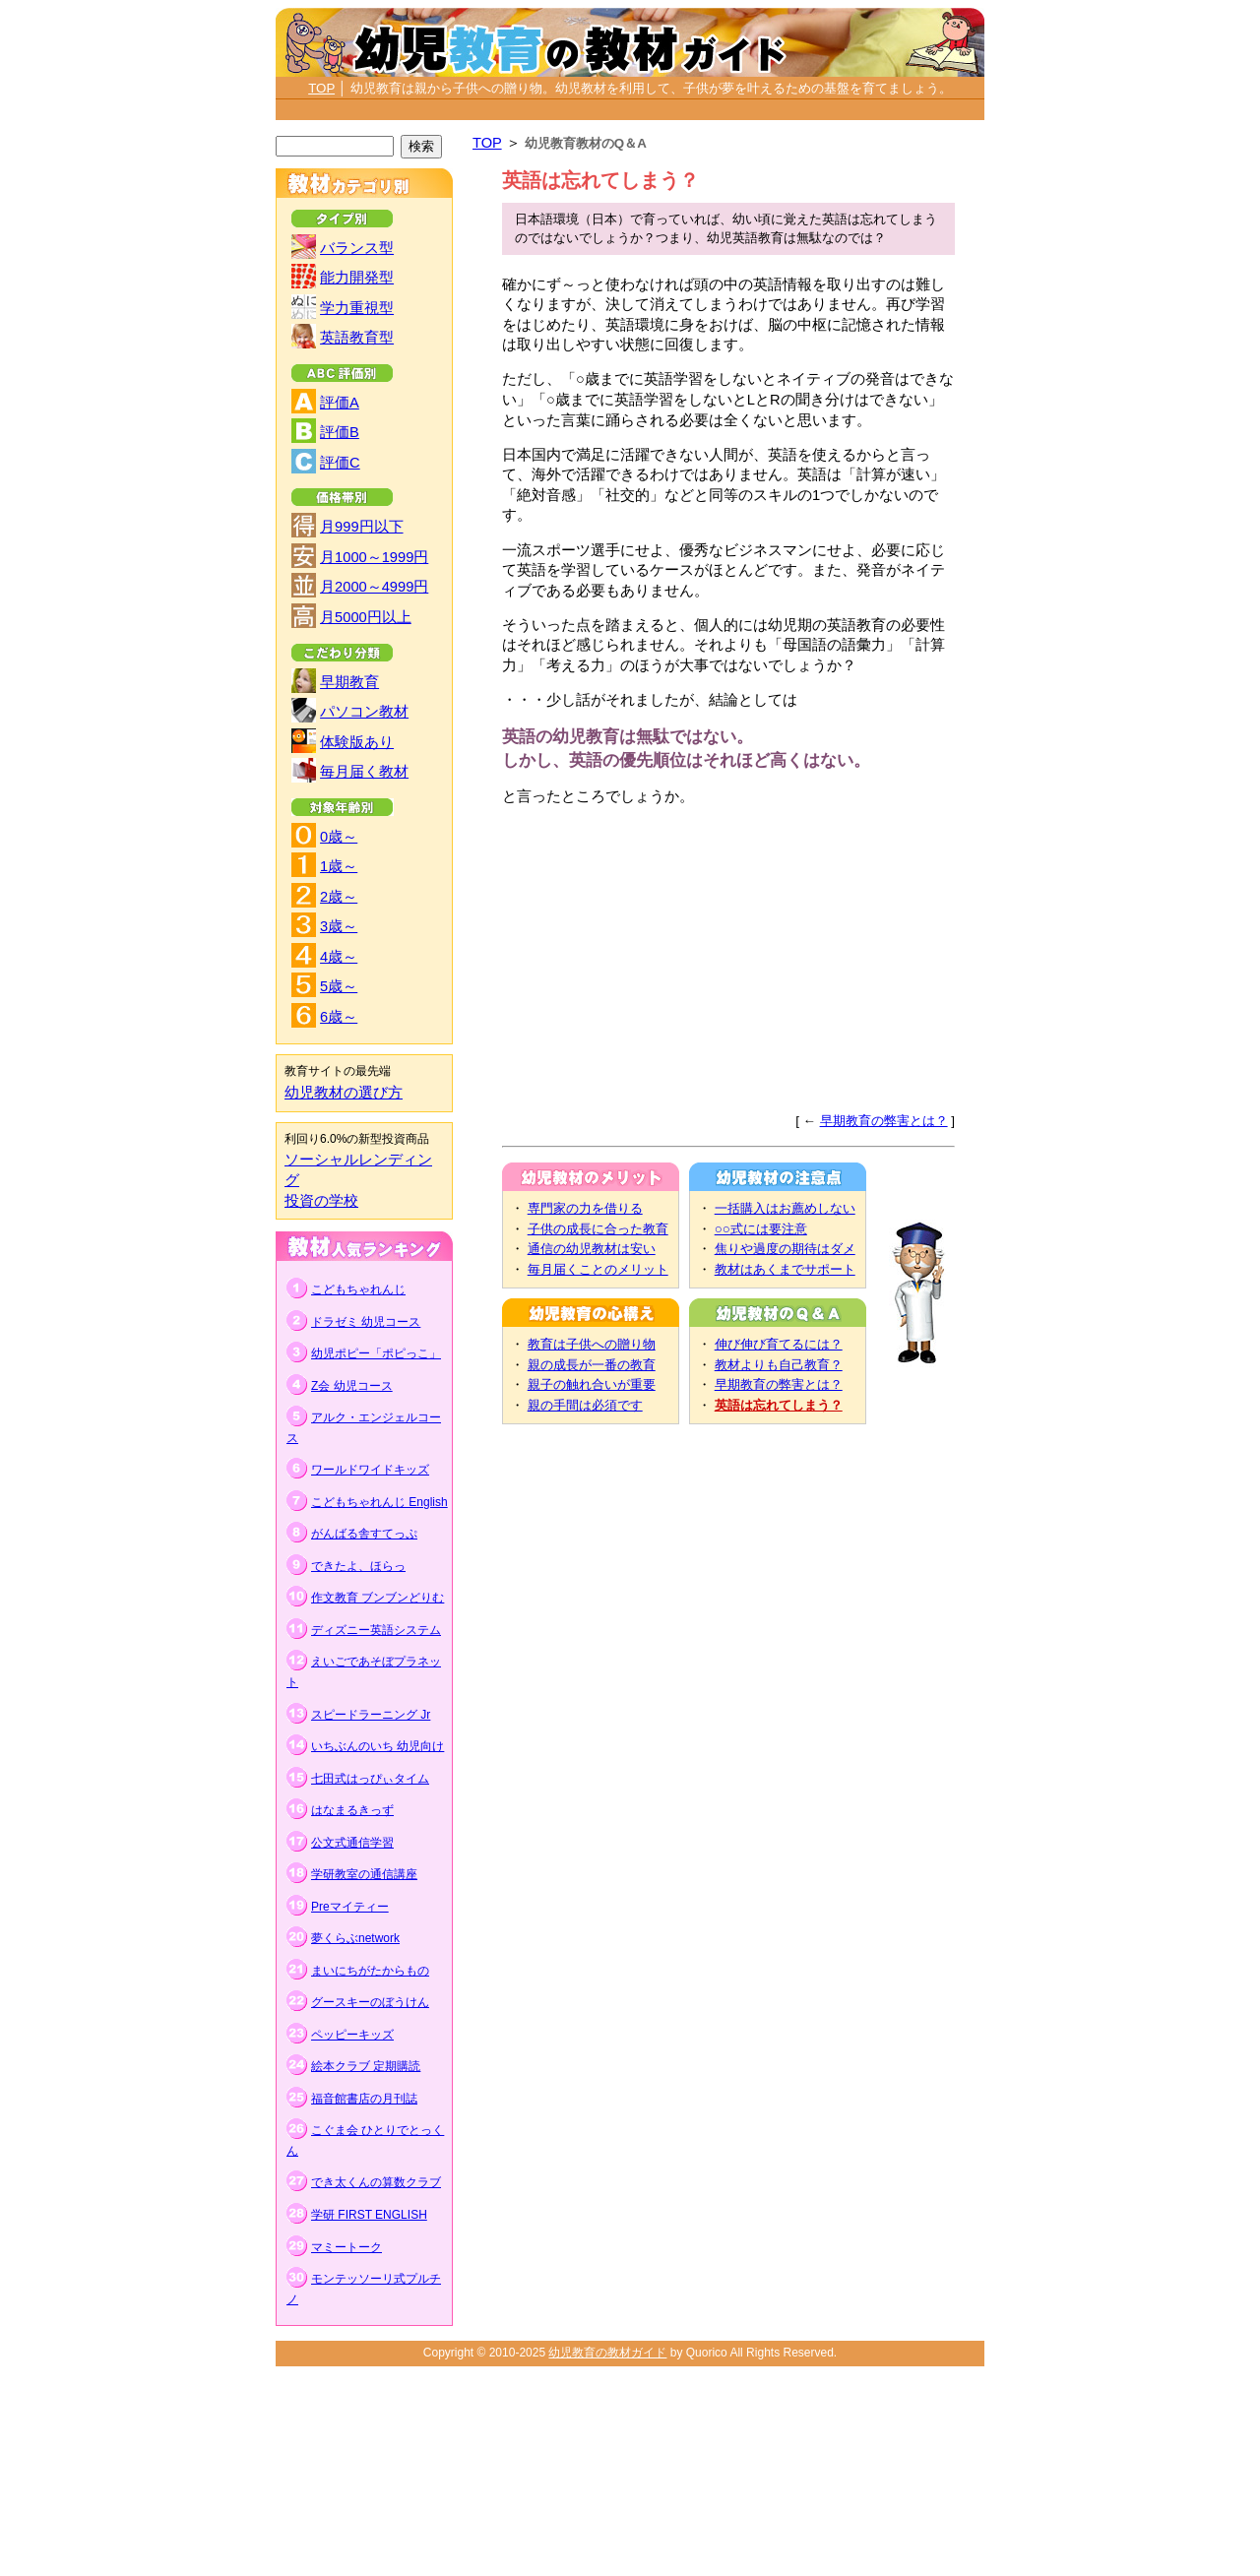 This screenshot has width=1260, height=2576. What do you see at coordinates (338, 897) in the screenshot?
I see `2歳～` at bounding box center [338, 897].